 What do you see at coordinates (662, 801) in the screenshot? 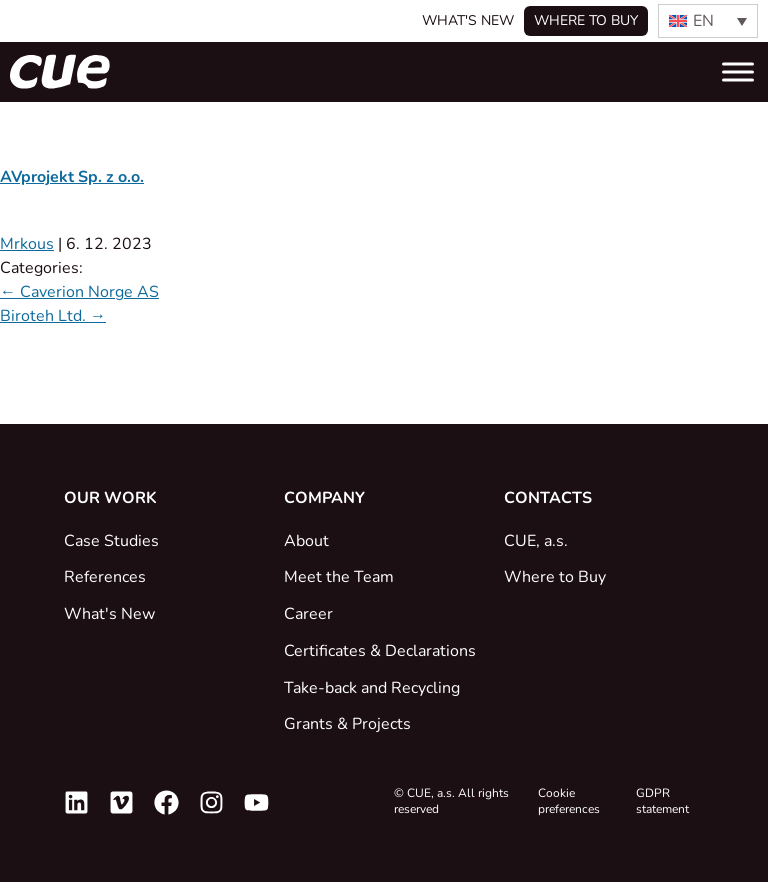
I see `GDPR statement` at bounding box center [662, 801].